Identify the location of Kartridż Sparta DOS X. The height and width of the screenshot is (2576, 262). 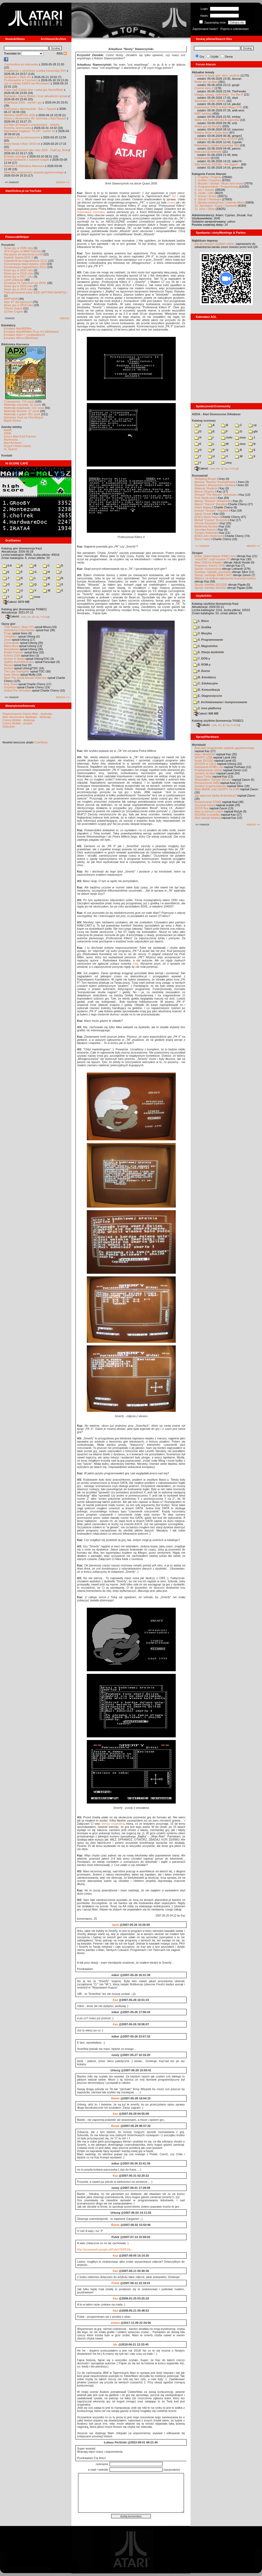
(18, 257).